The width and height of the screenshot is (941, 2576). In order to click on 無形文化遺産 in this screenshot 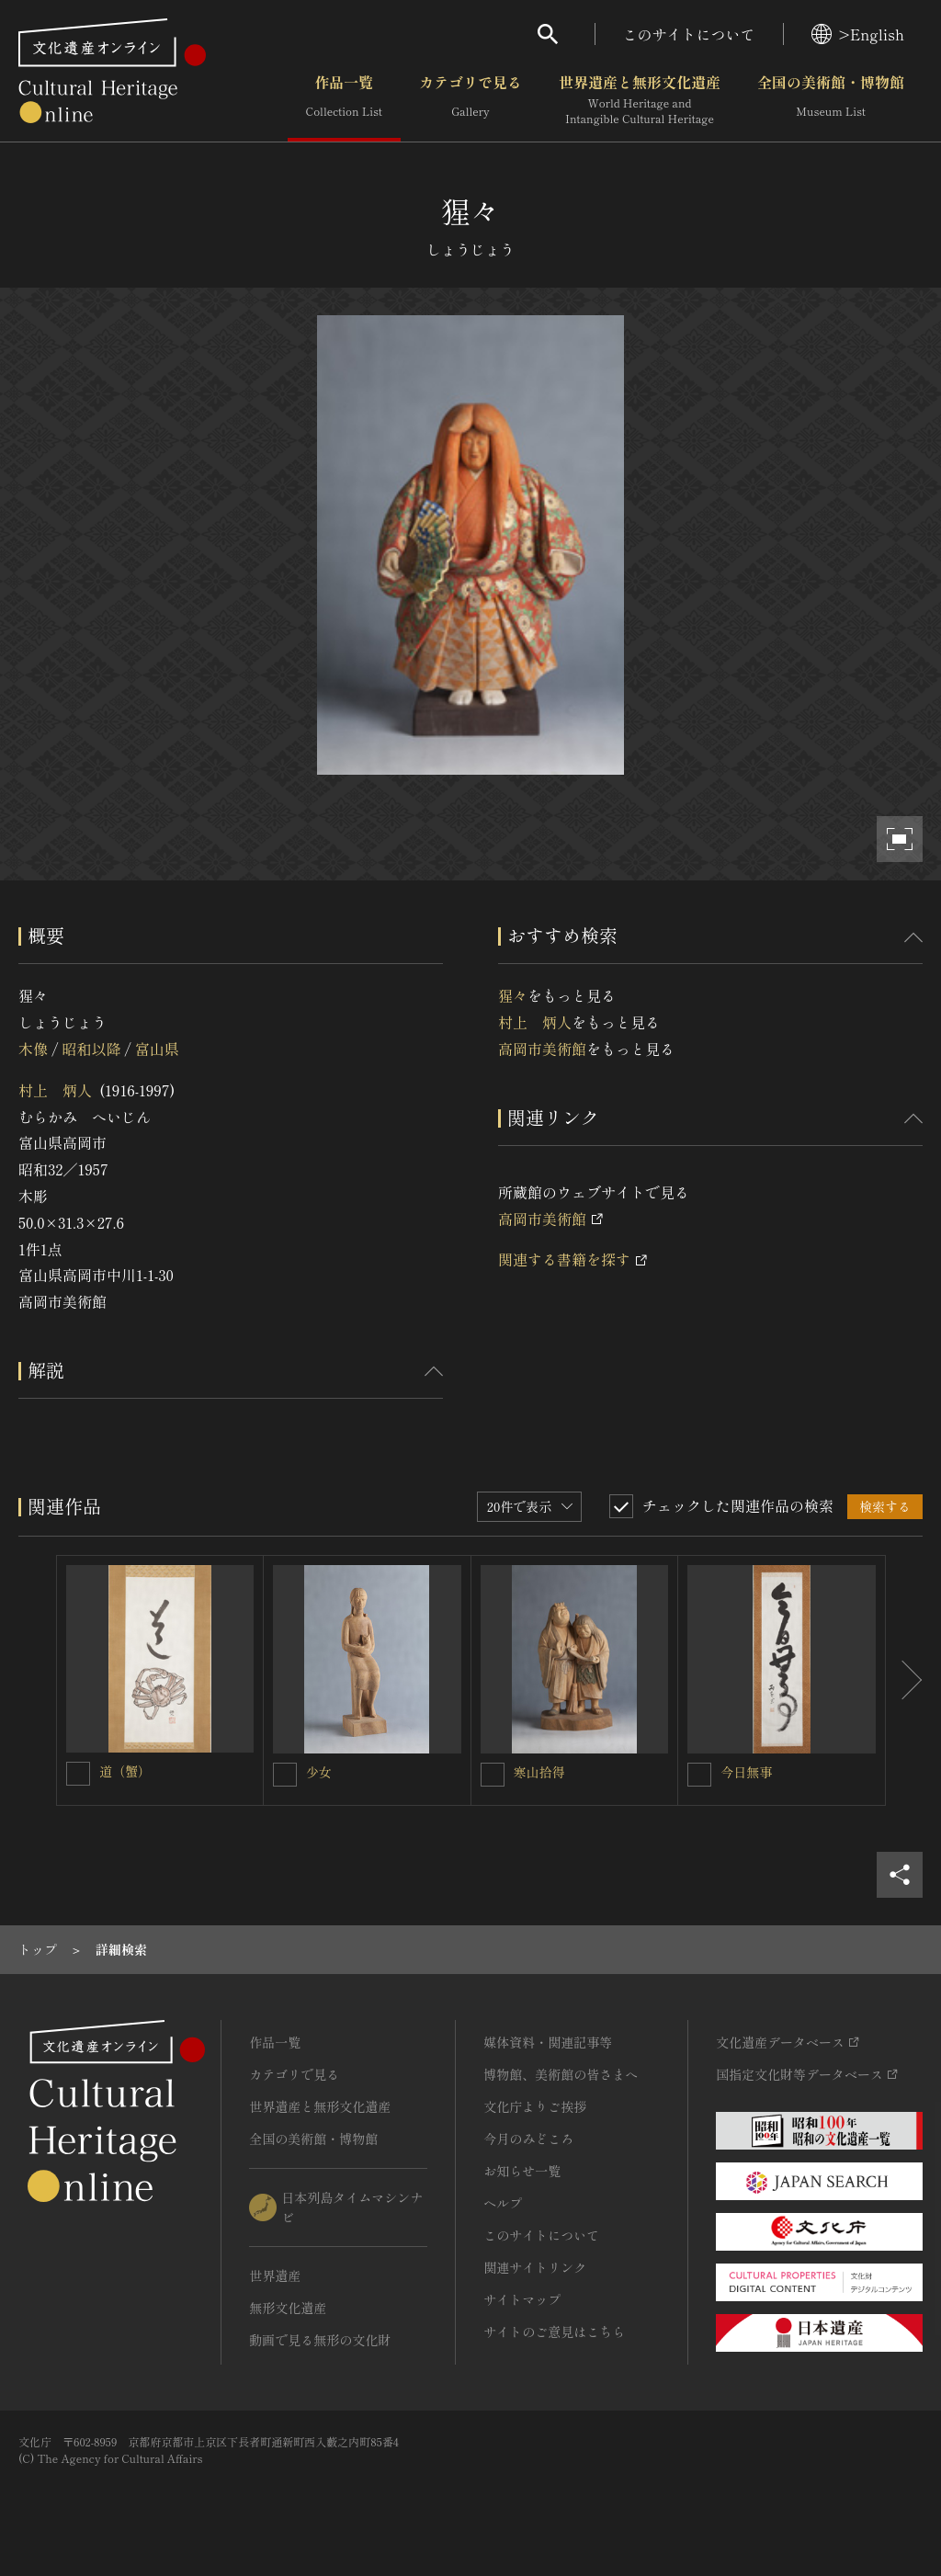, I will do `click(287, 2307)`.